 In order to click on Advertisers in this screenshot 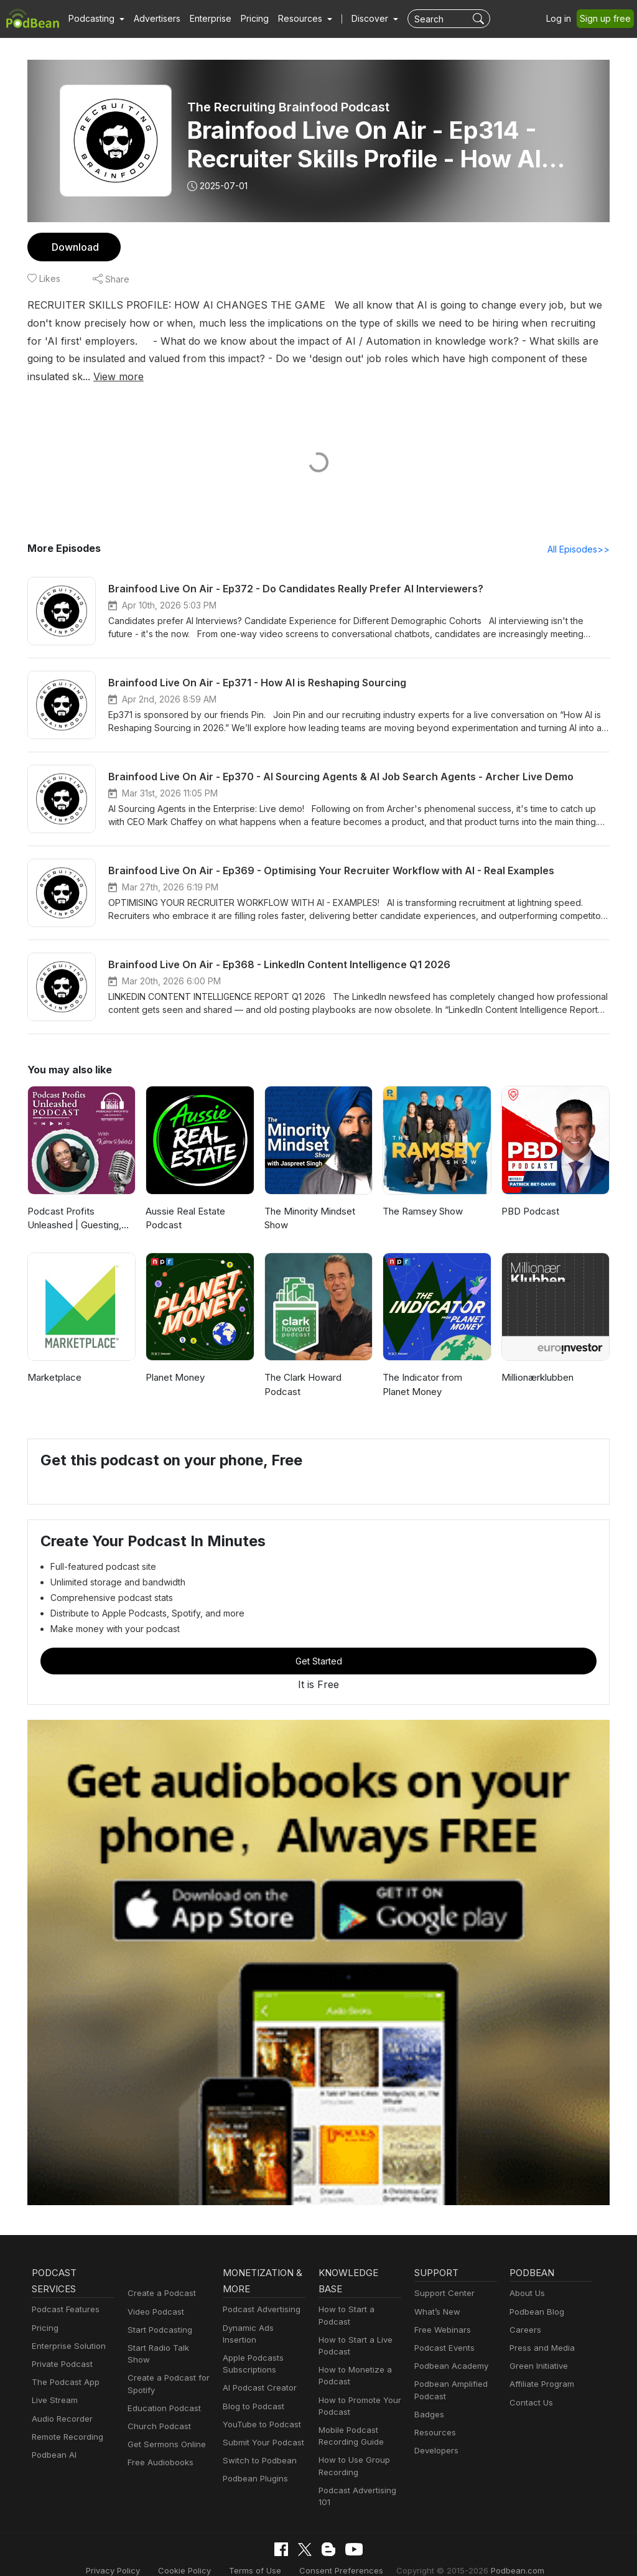, I will do `click(152, 19)`.